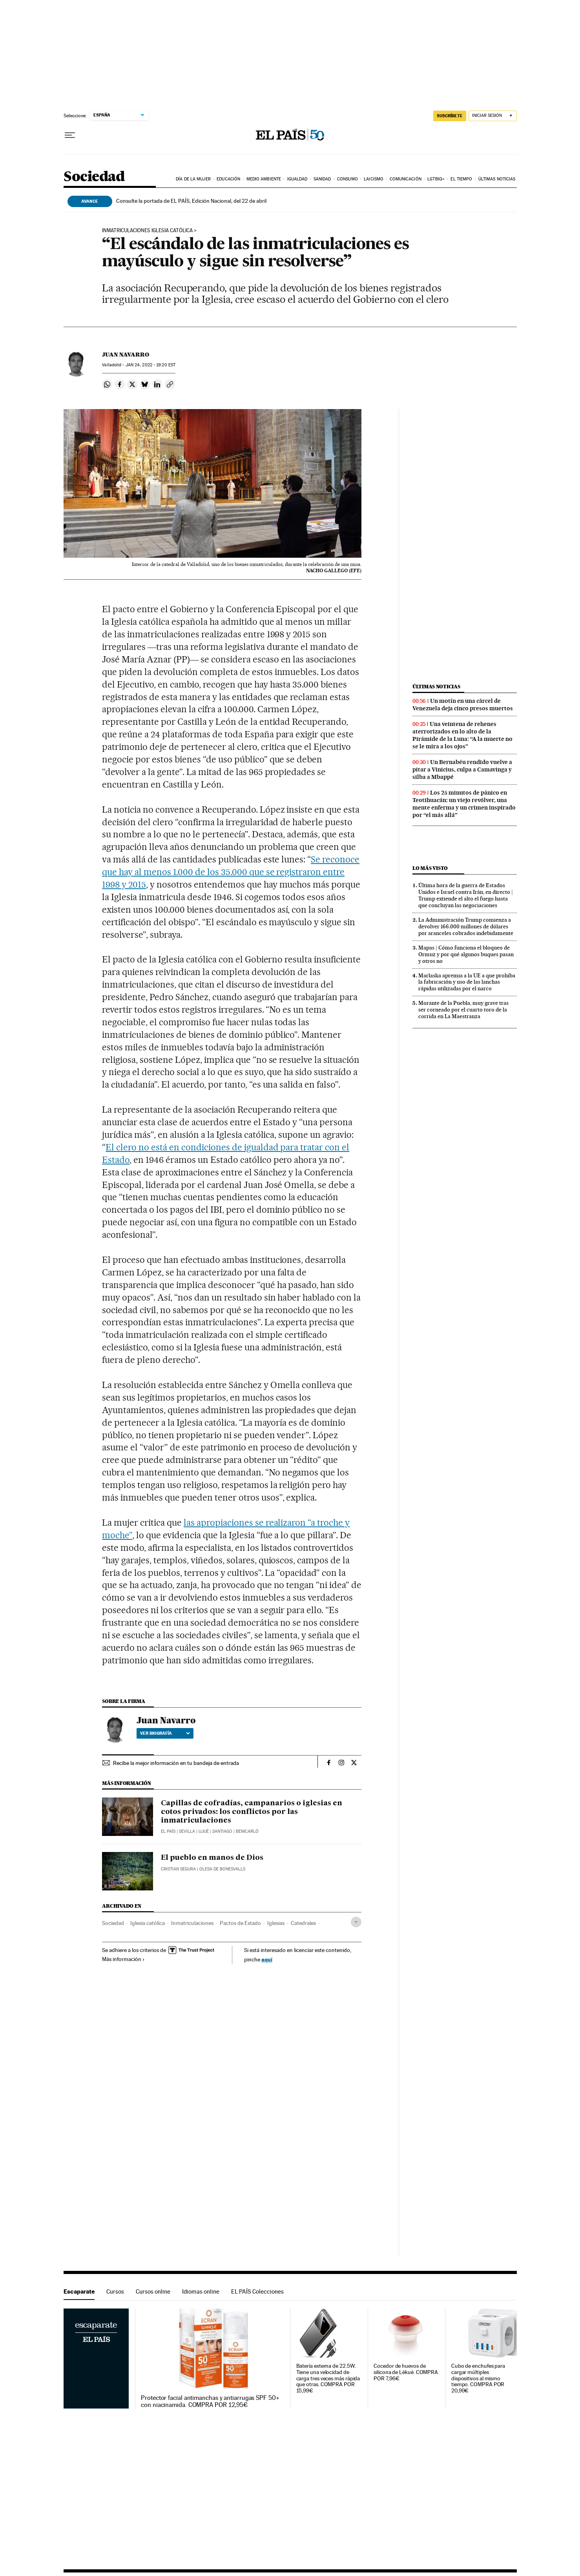 This screenshot has height=2576, width=580. What do you see at coordinates (462, 769) in the screenshot?
I see `Un Bernabéu rendido vuelve a pitar a Vinicius, culpa a Camavinga y silba a Mbappé` at bounding box center [462, 769].